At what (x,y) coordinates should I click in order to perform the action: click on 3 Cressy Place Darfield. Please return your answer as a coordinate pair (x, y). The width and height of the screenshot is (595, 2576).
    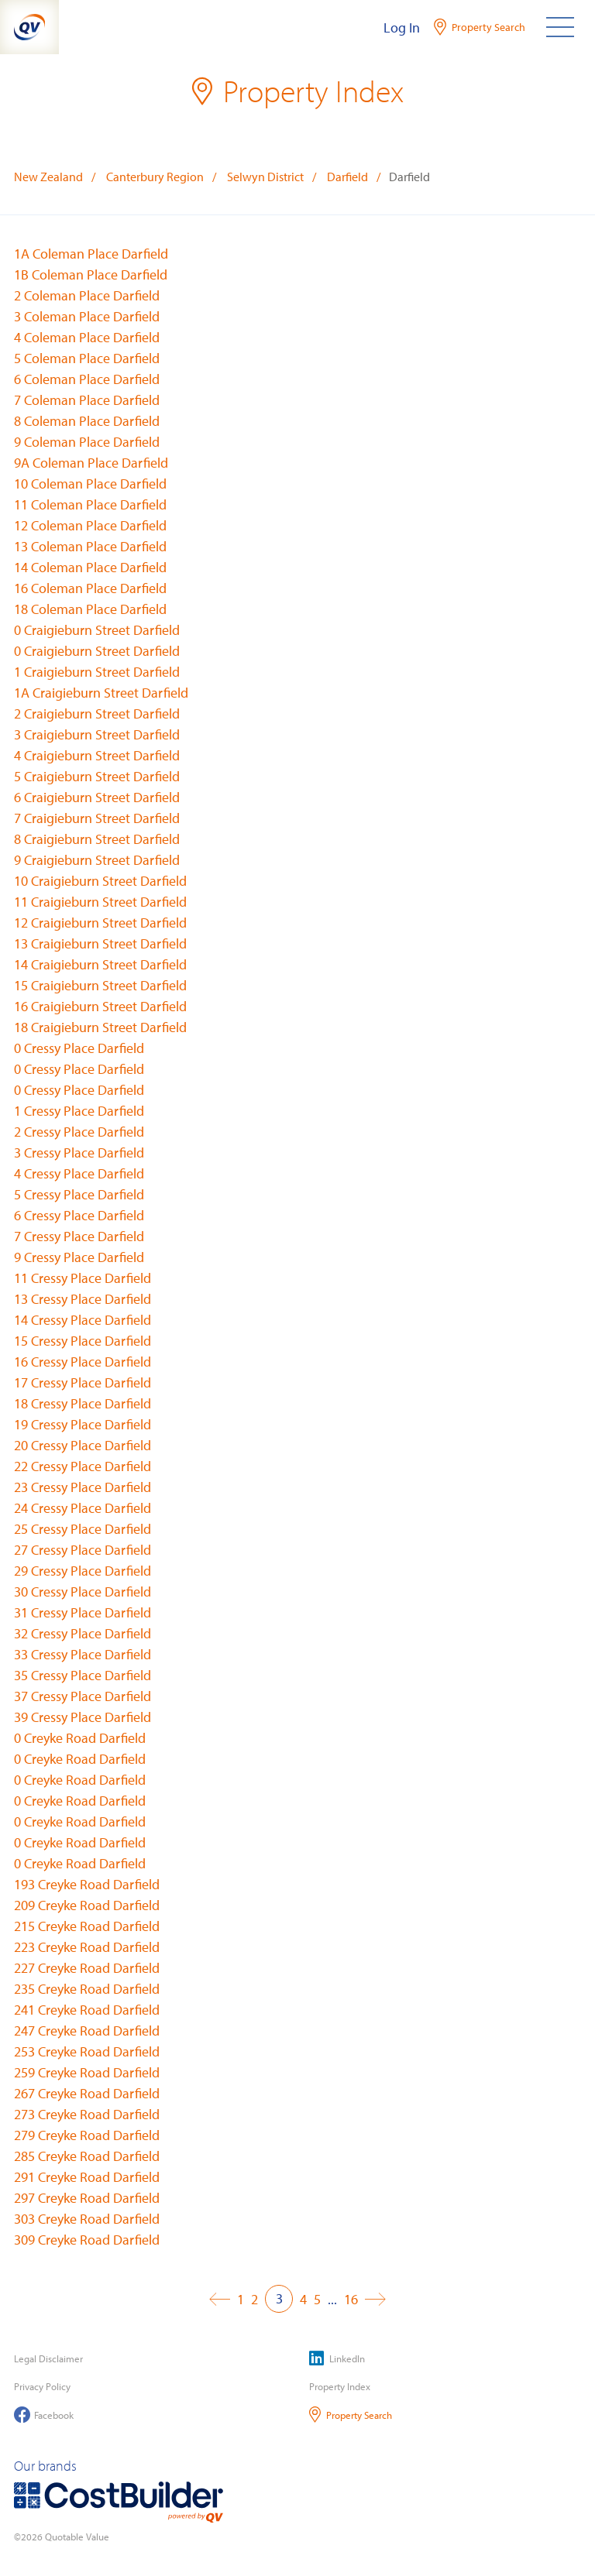
    Looking at the image, I should click on (79, 1152).